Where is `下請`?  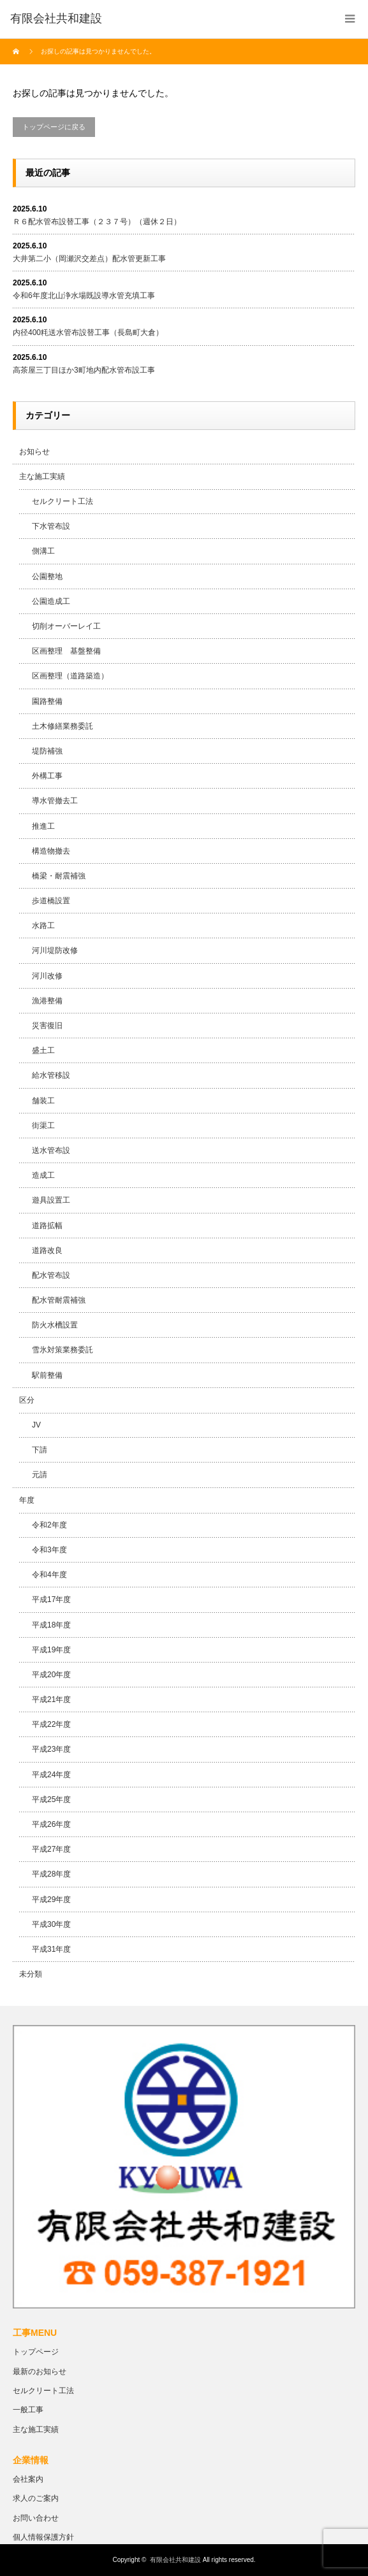 下請 is located at coordinates (39, 1449).